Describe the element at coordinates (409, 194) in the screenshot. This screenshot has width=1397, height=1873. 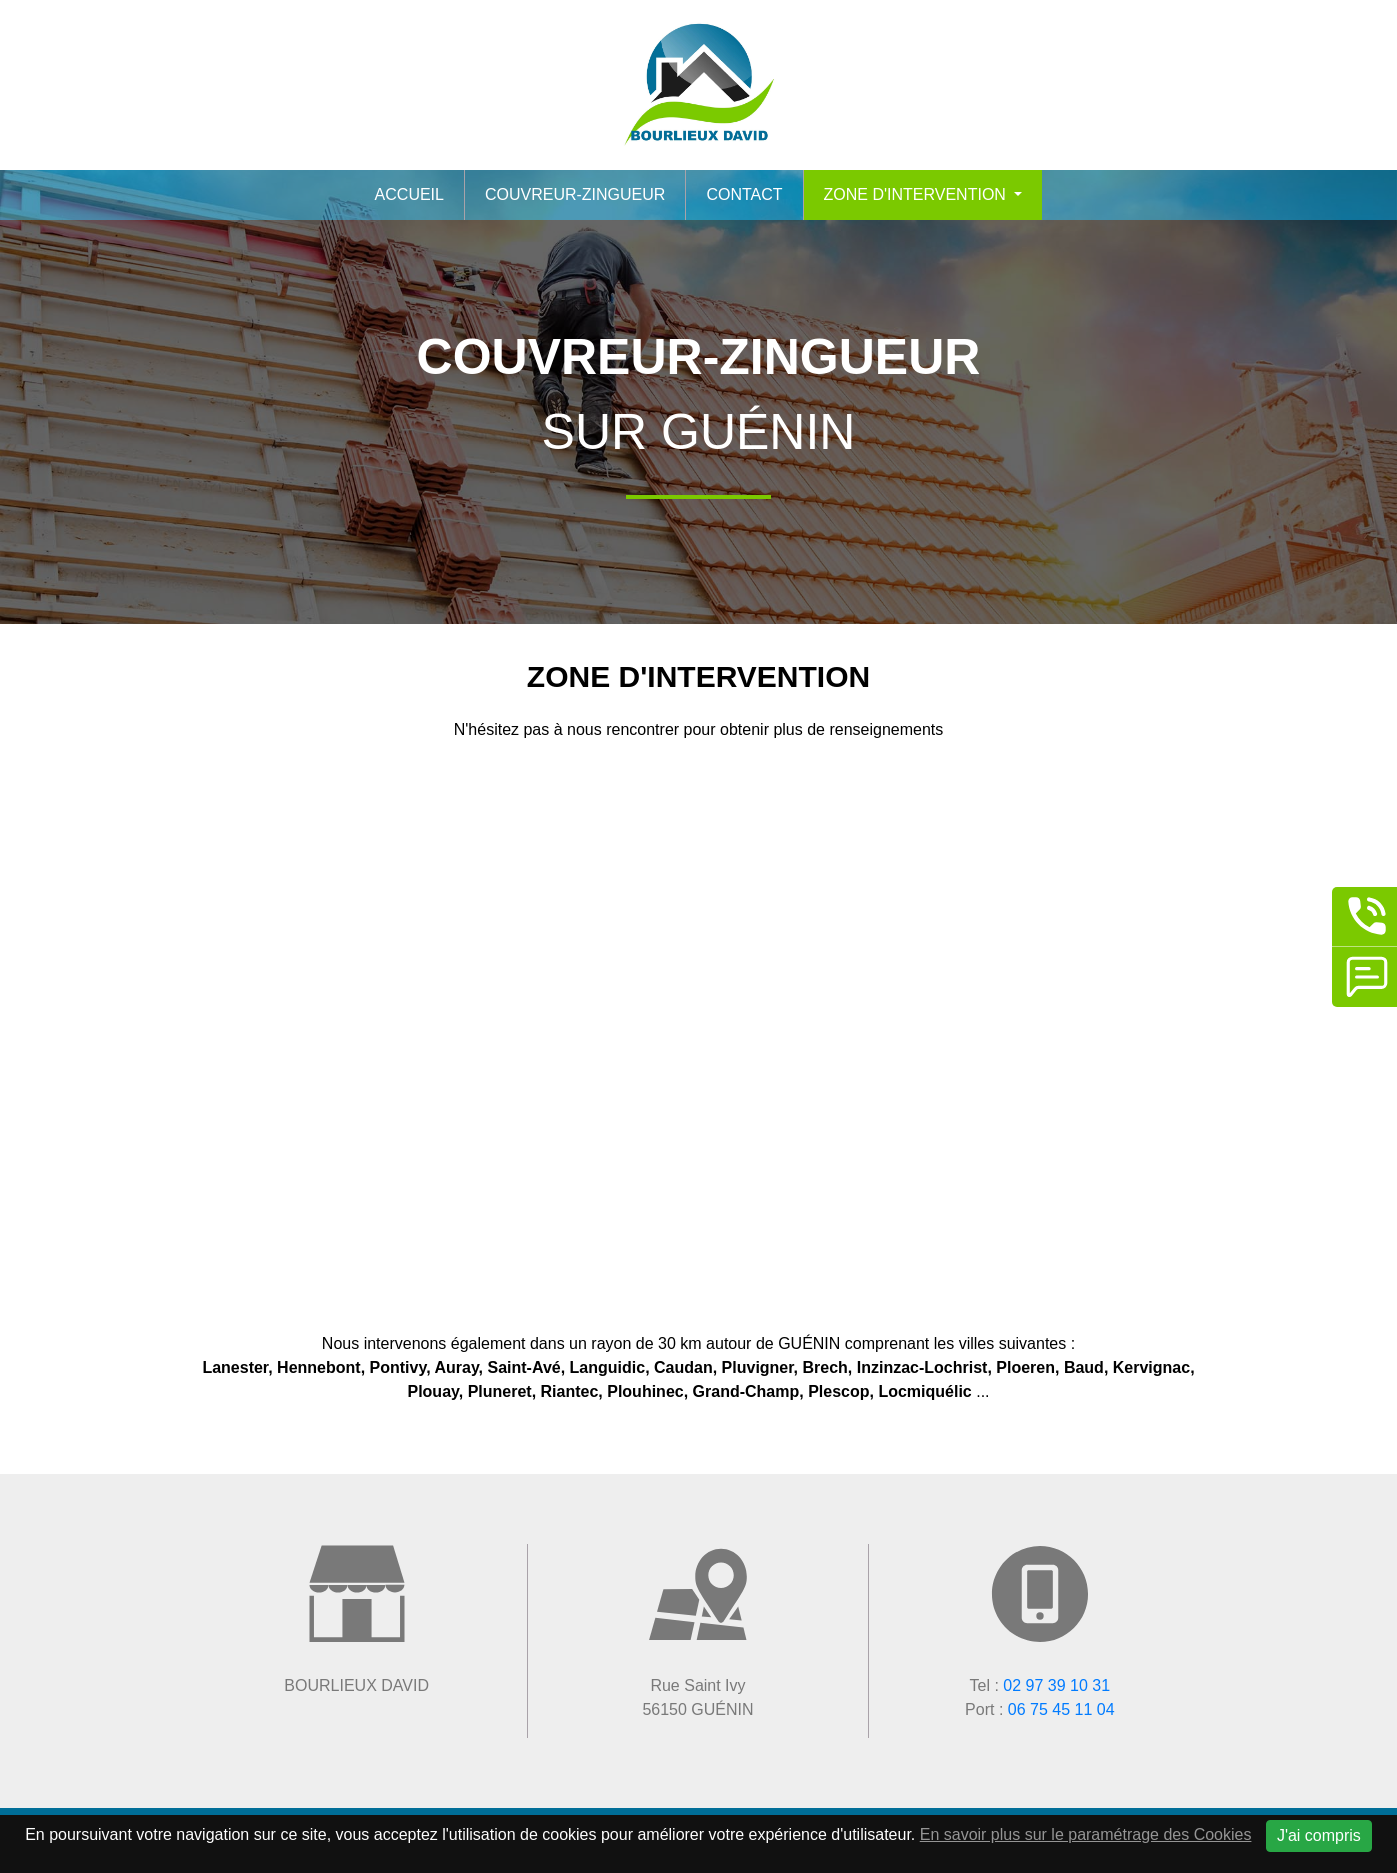
I see `Accueil` at that location.